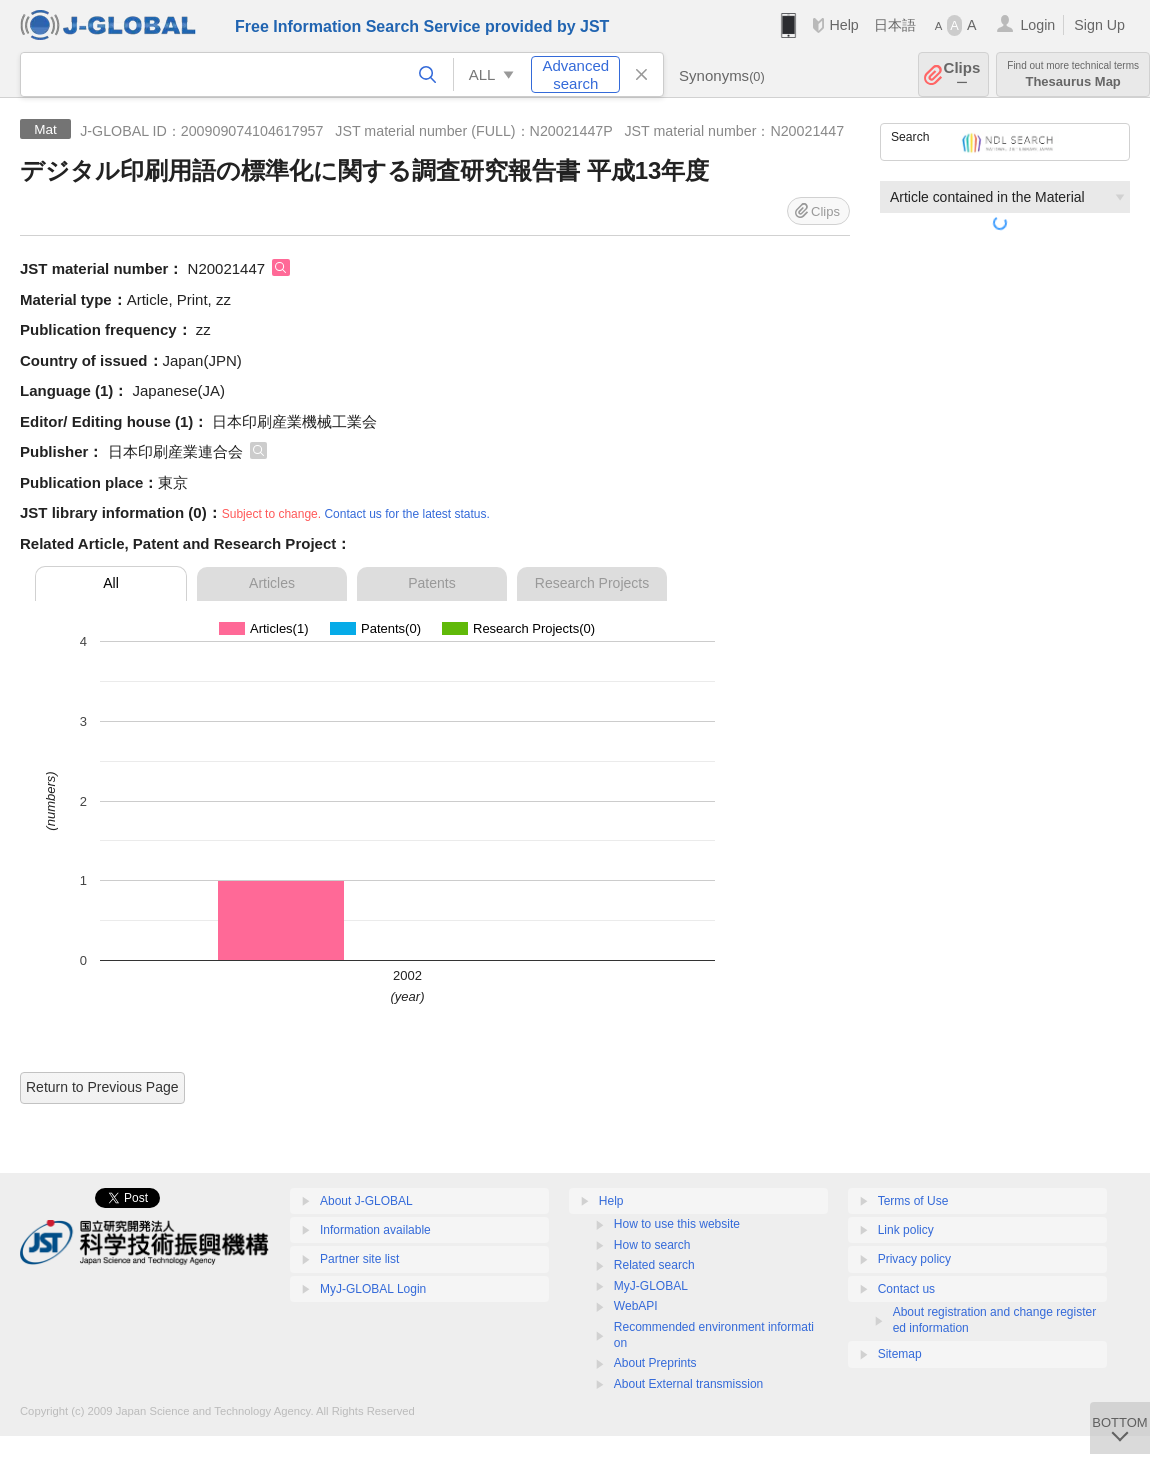 This screenshot has height=1462, width=1150. I want to click on Sign Up, so click(1099, 25).